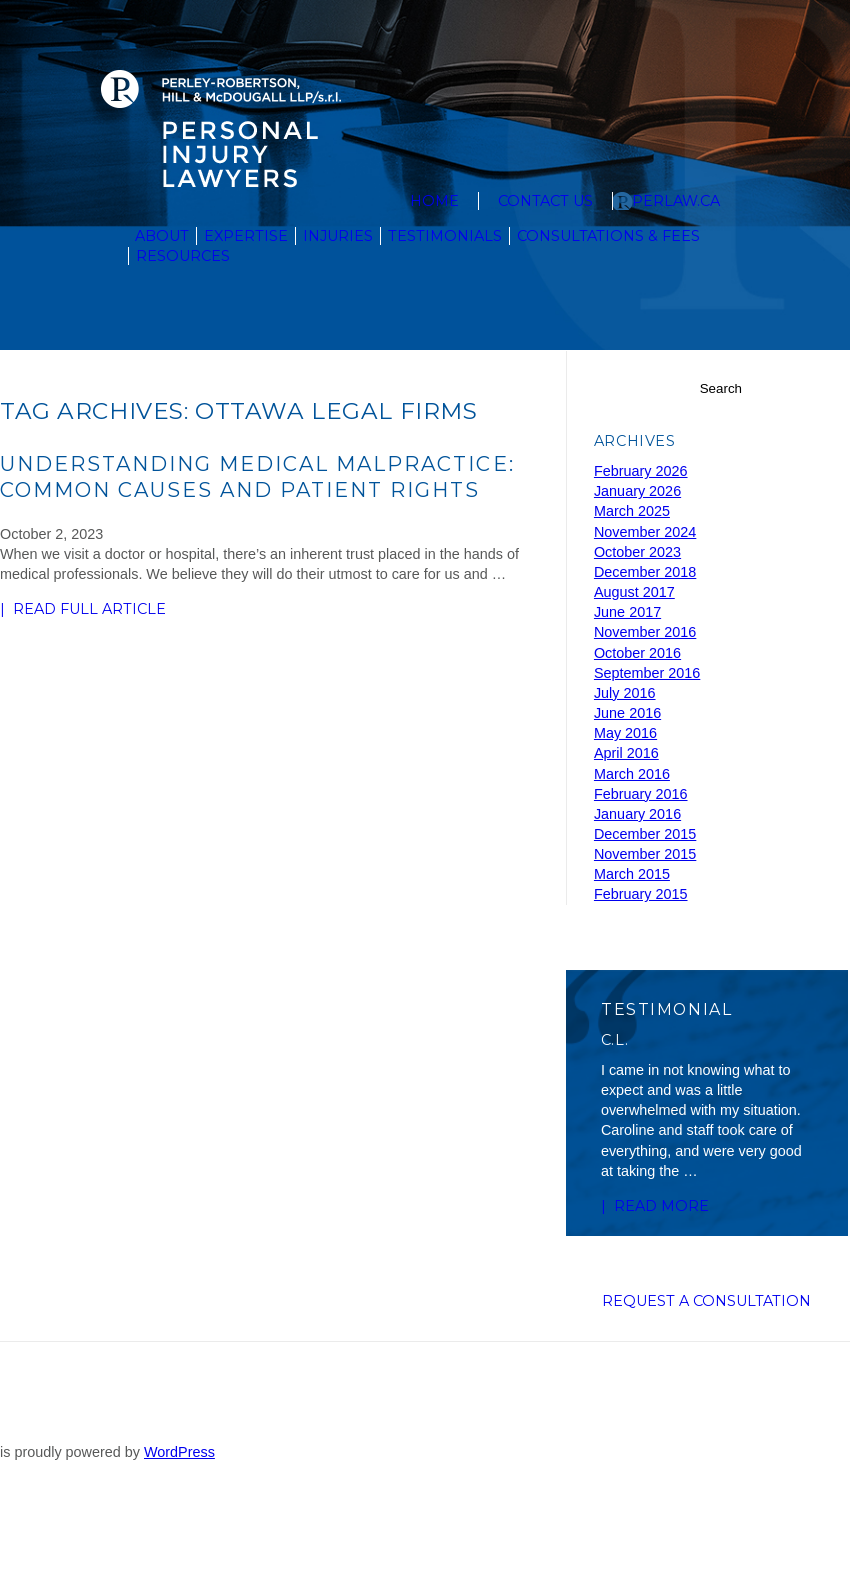  What do you see at coordinates (706, 1346) in the screenshot?
I see `Request a Consultation` at bounding box center [706, 1346].